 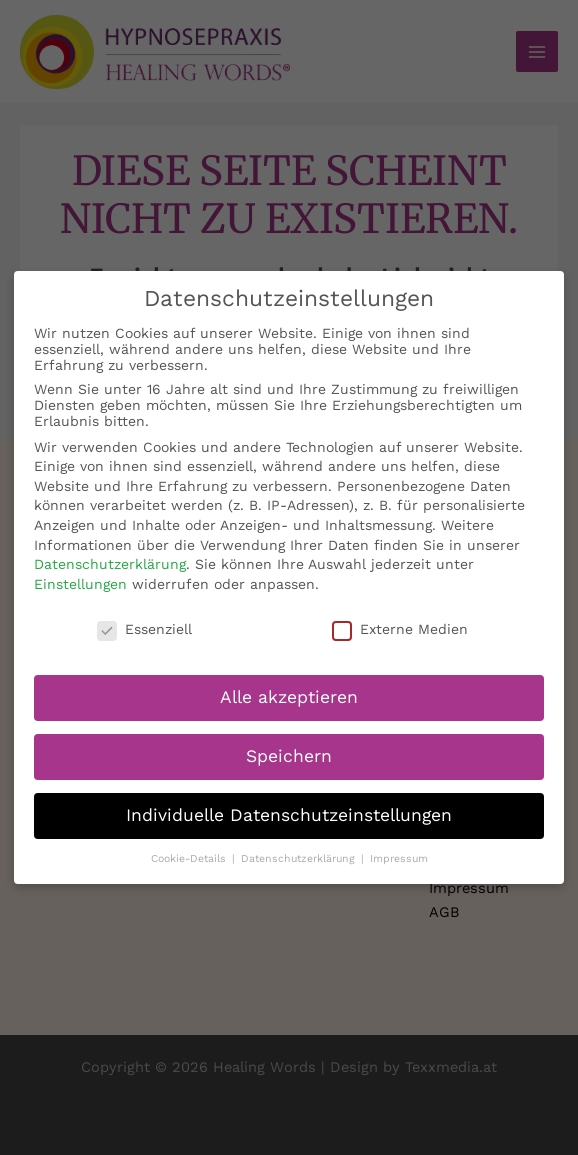 What do you see at coordinates (144, 616) in the screenshot?
I see `Essenziell` at bounding box center [144, 616].